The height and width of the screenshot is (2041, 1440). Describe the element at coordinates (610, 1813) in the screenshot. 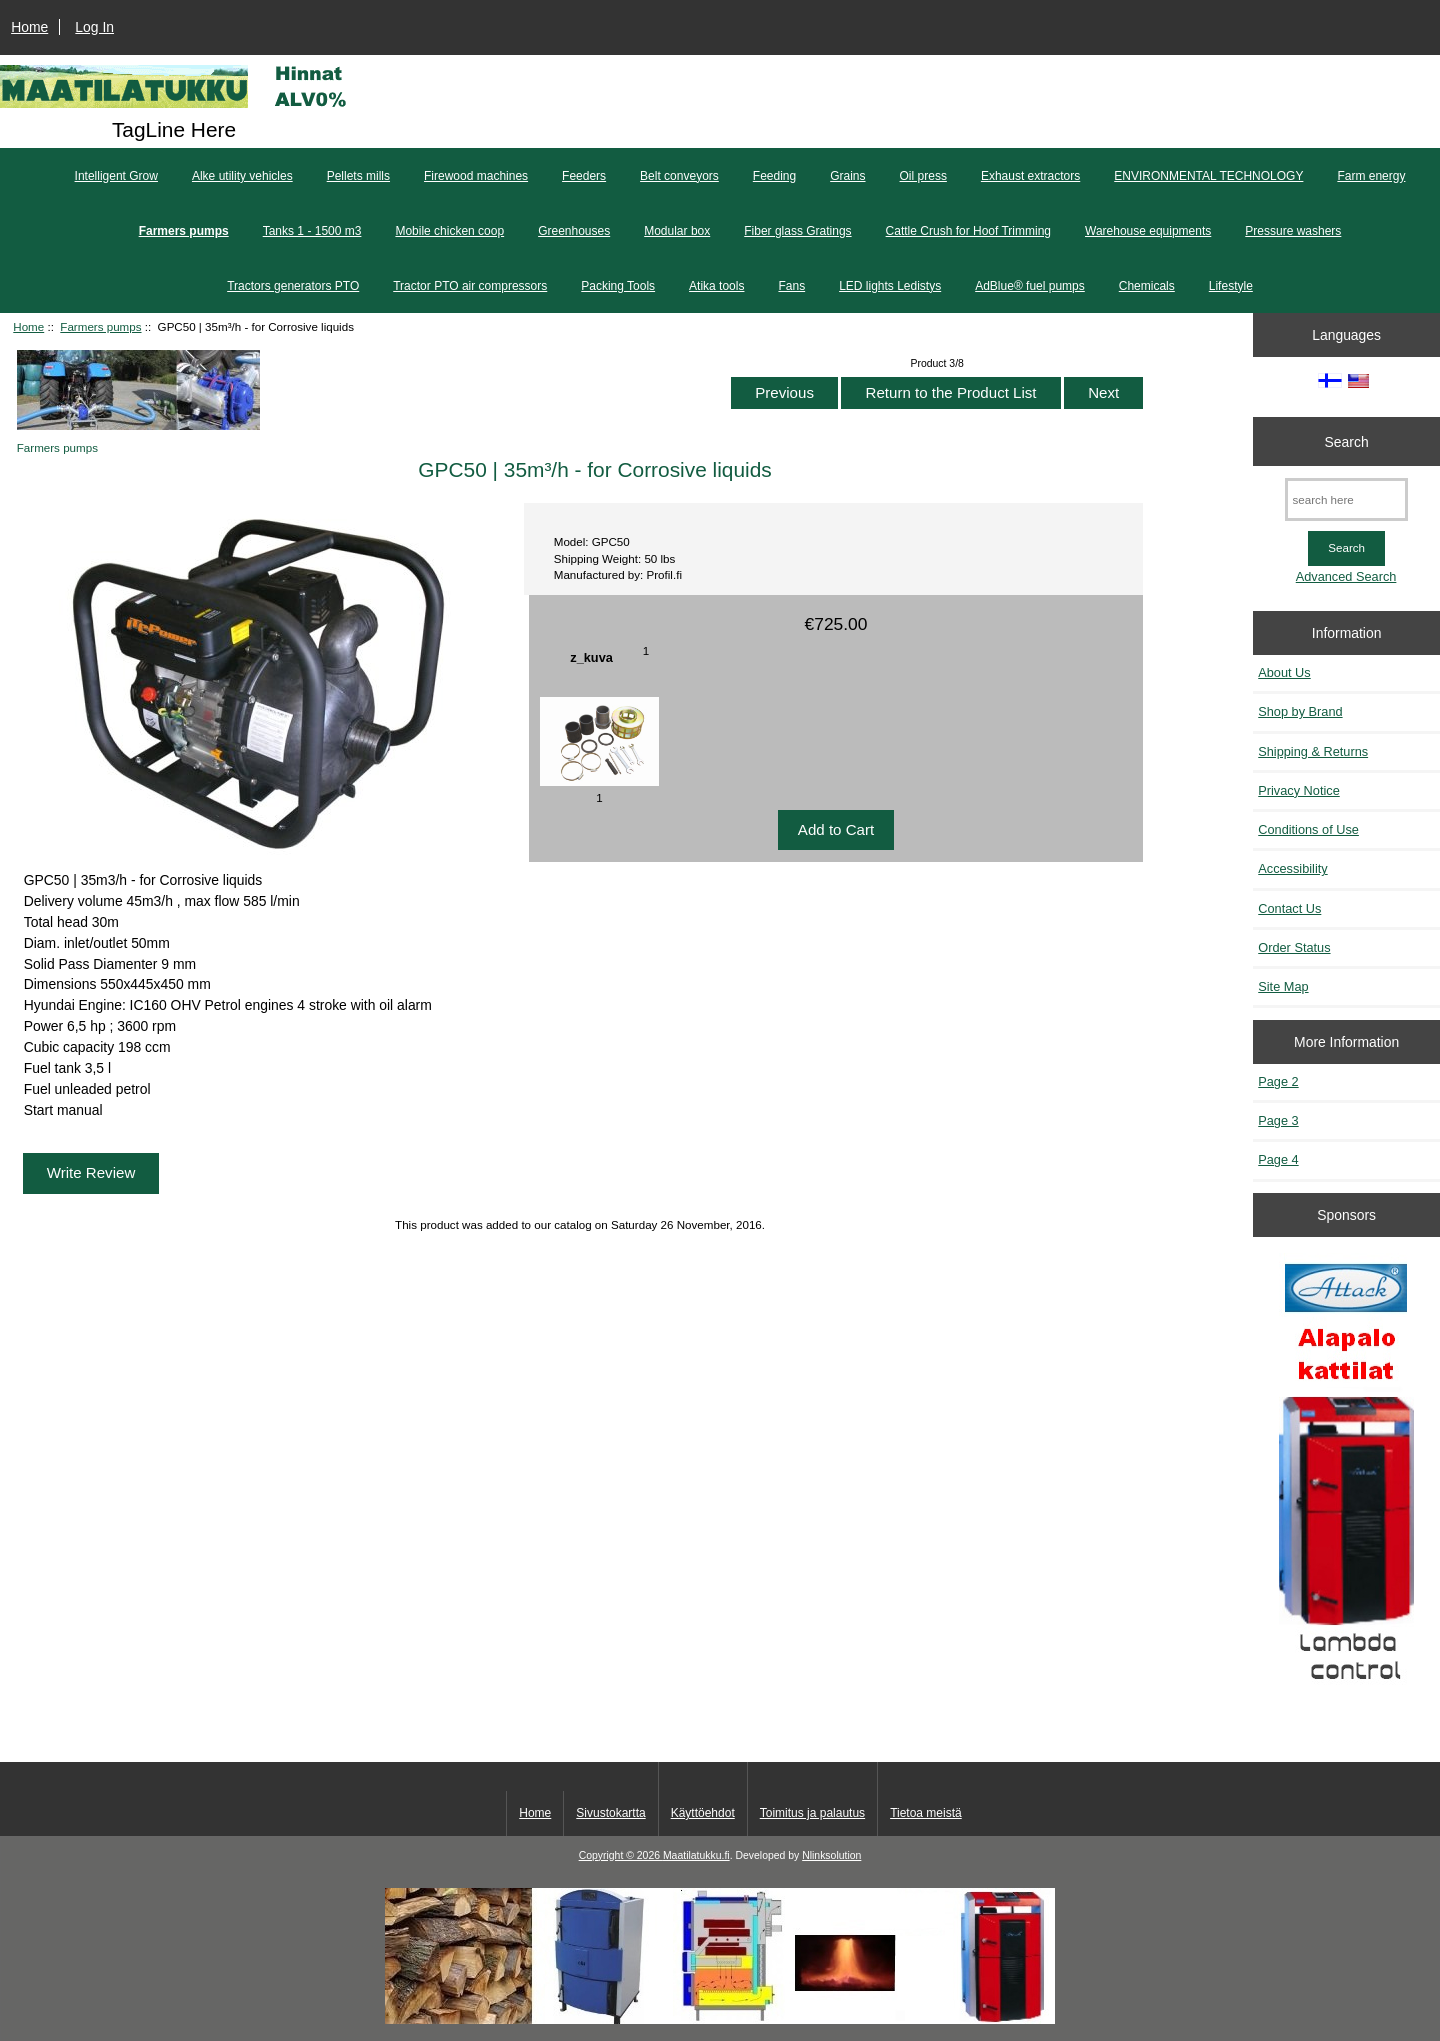

I see `Sivustokartta` at that location.